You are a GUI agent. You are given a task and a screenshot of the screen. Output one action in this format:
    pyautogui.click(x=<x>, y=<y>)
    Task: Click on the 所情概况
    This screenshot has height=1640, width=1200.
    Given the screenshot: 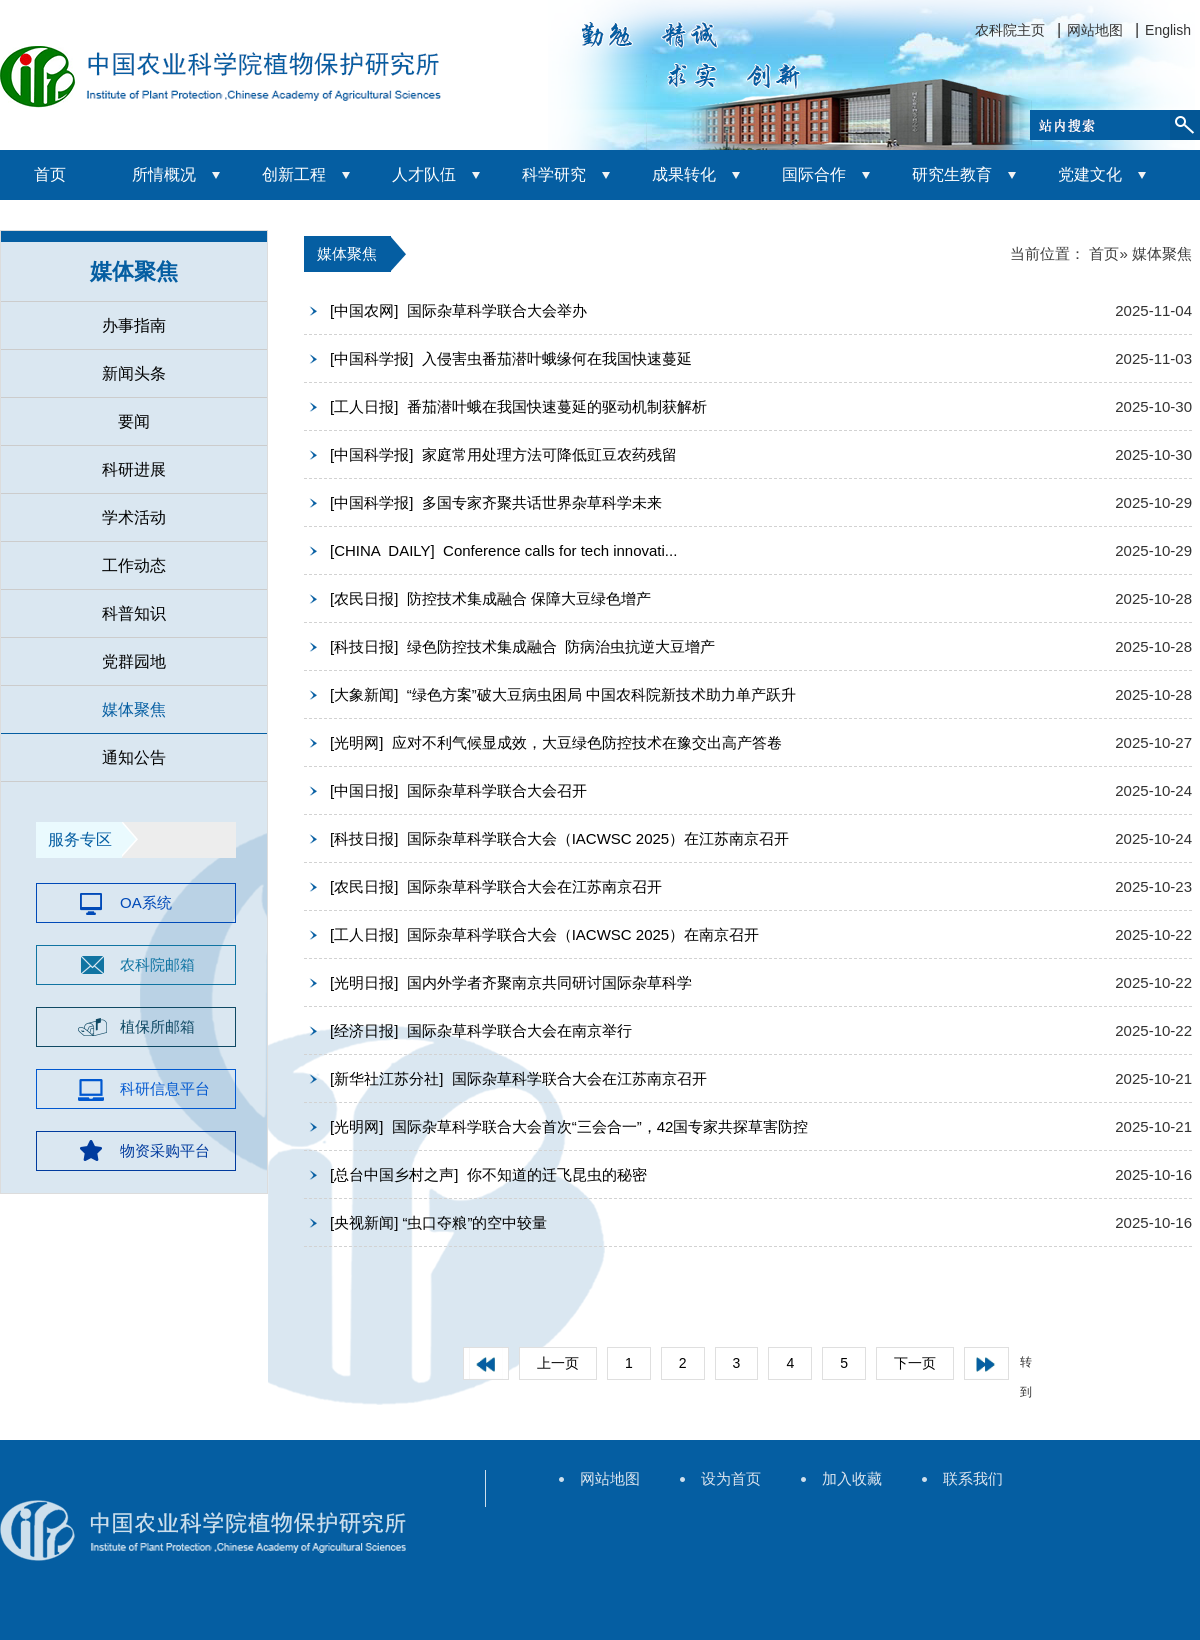 What is the action you would take?
    pyautogui.click(x=164, y=174)
    